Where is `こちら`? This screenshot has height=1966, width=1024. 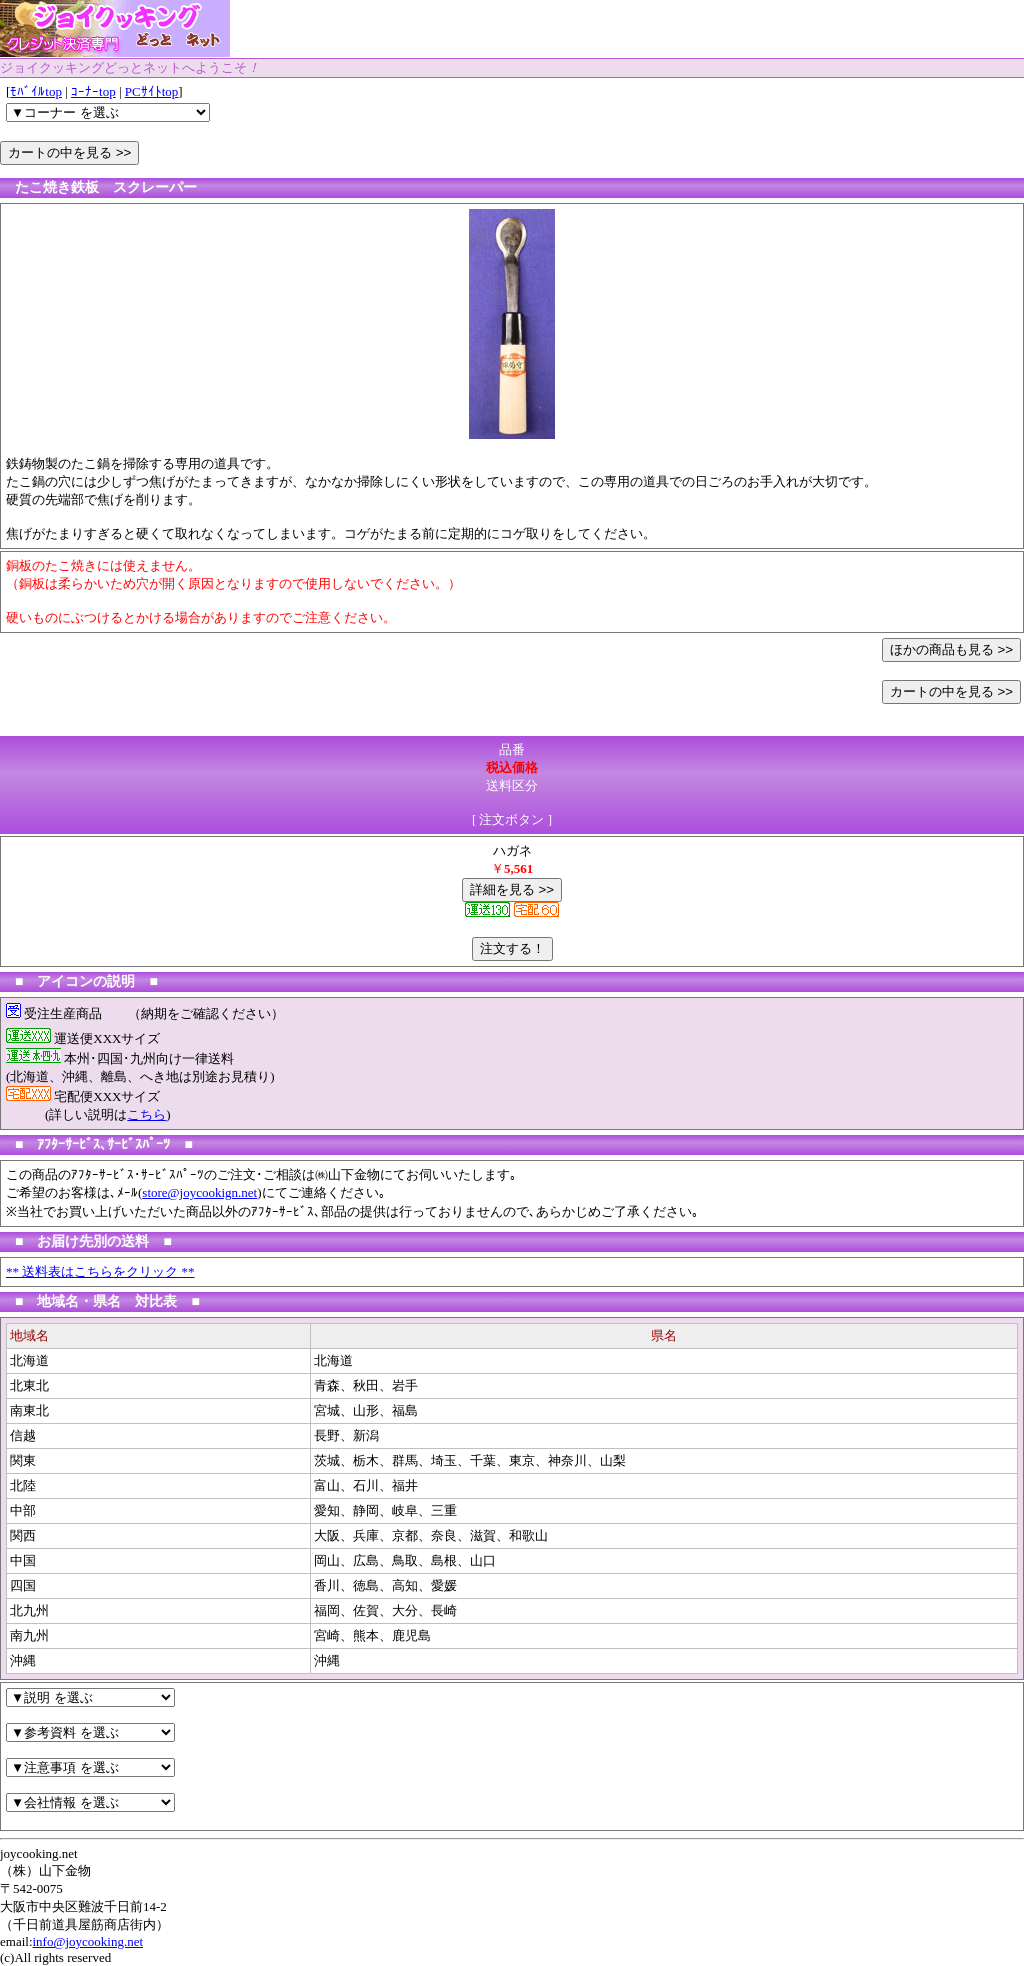
こちら is located at coordinates (146, 1114).